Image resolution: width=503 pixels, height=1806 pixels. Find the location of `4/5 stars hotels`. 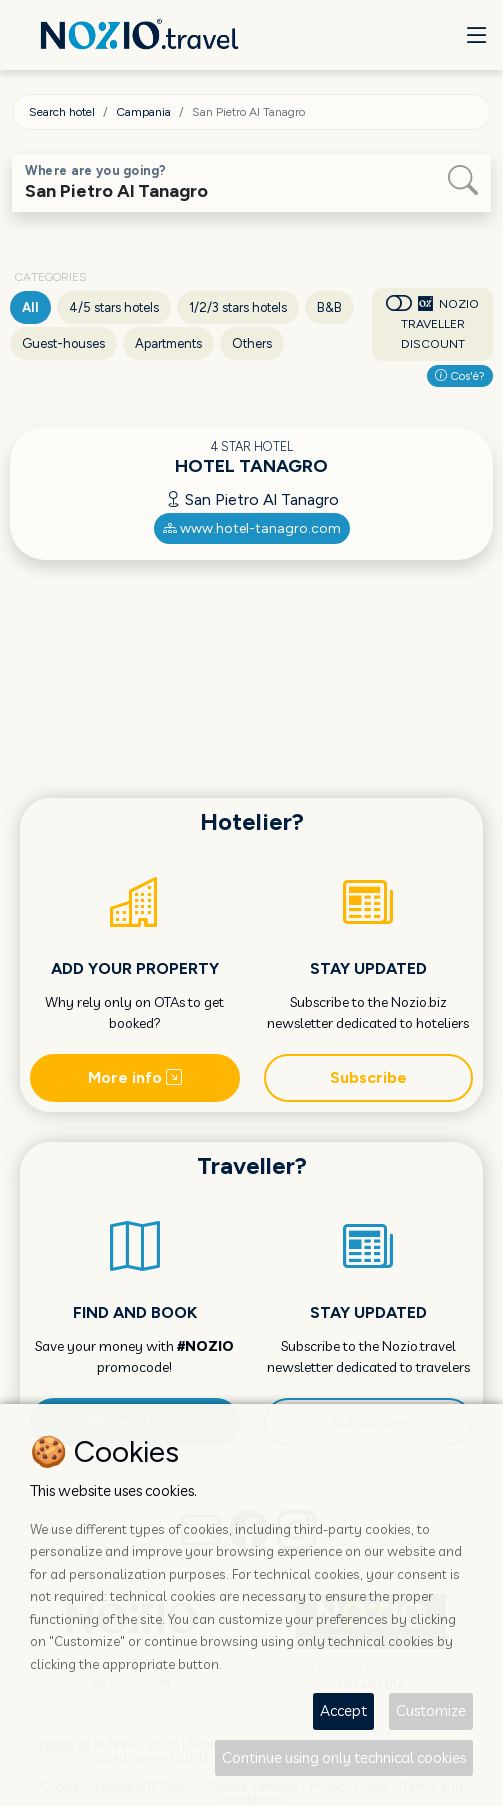

4/5 stars hotels is located at coordinates (114, 307).